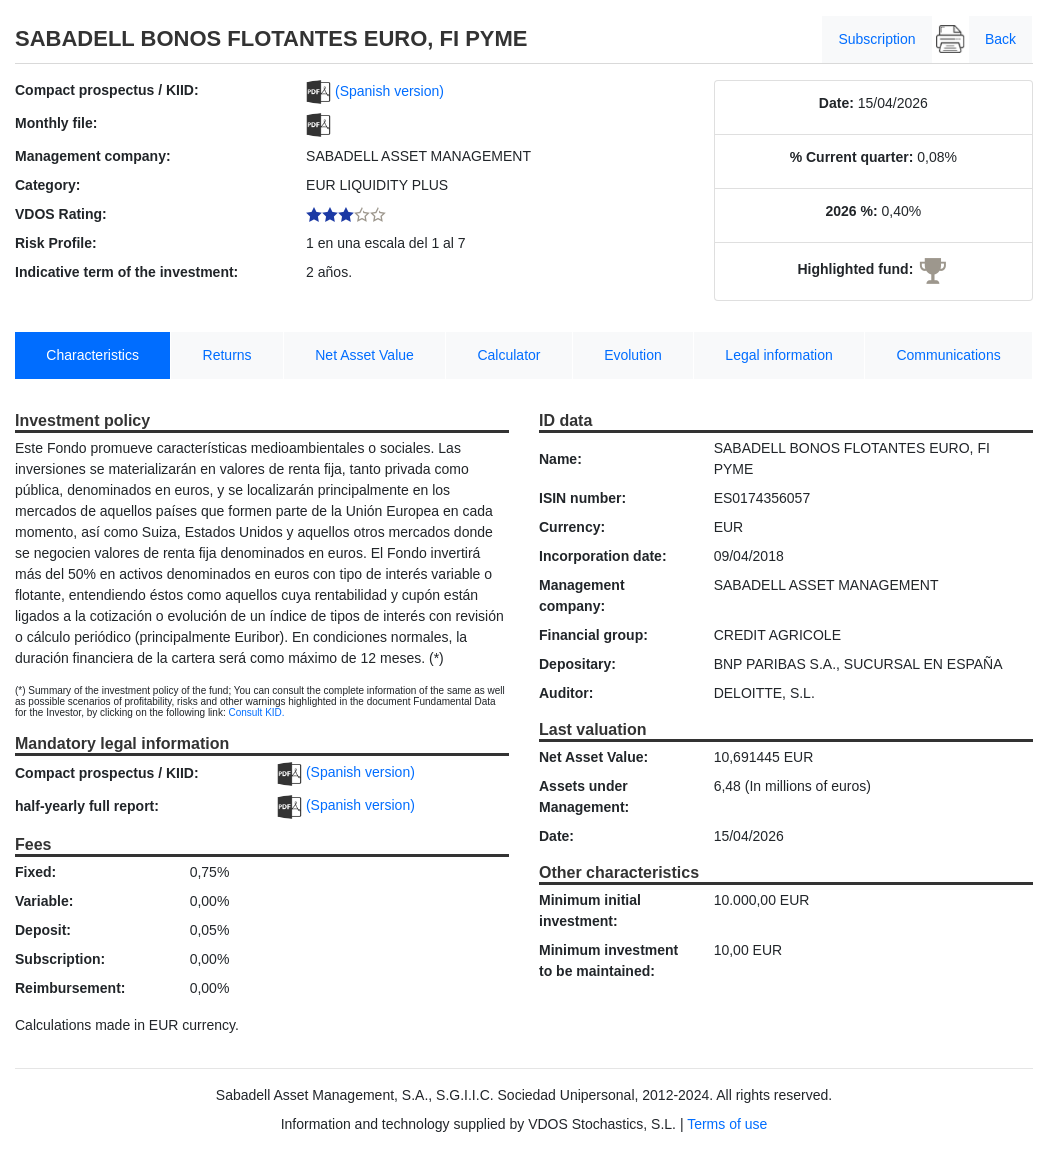  I want to click on Auditor:, so click(566, 693).